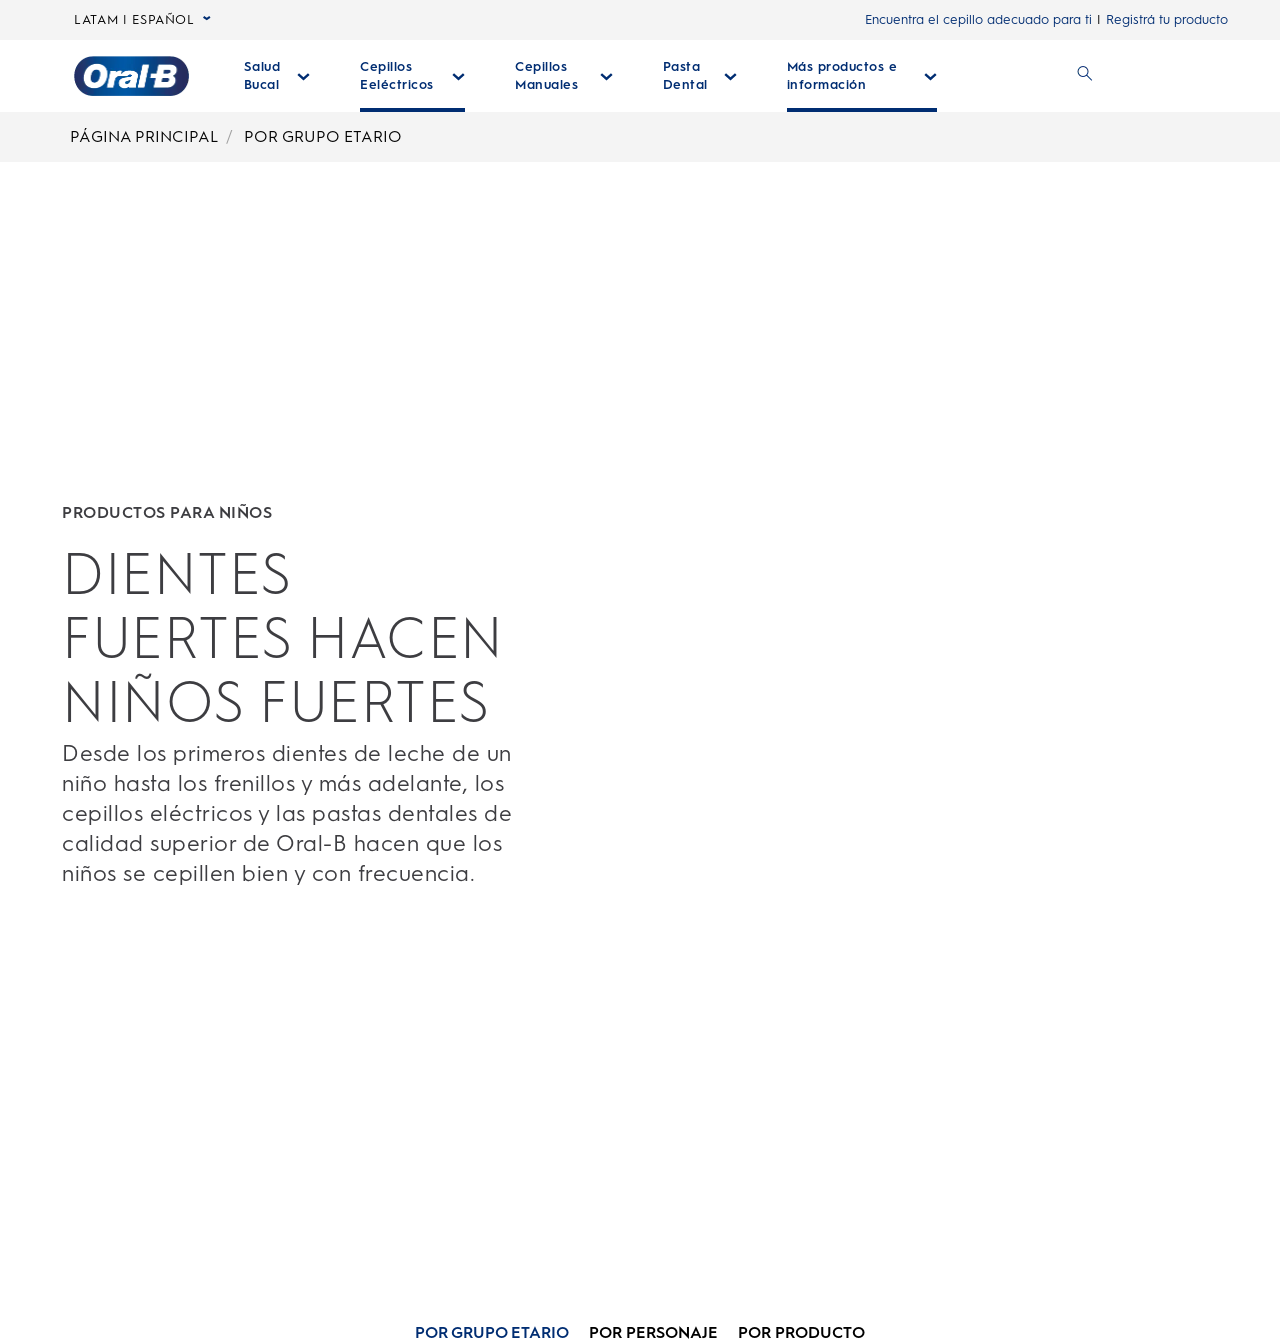 The image size is (1280, 1341). What do you see at coordinates (412, 76) in the screenshot?
I see `[Cepillos Eeléctricos desplegable colapsada]` at bounding box center [412, 76].